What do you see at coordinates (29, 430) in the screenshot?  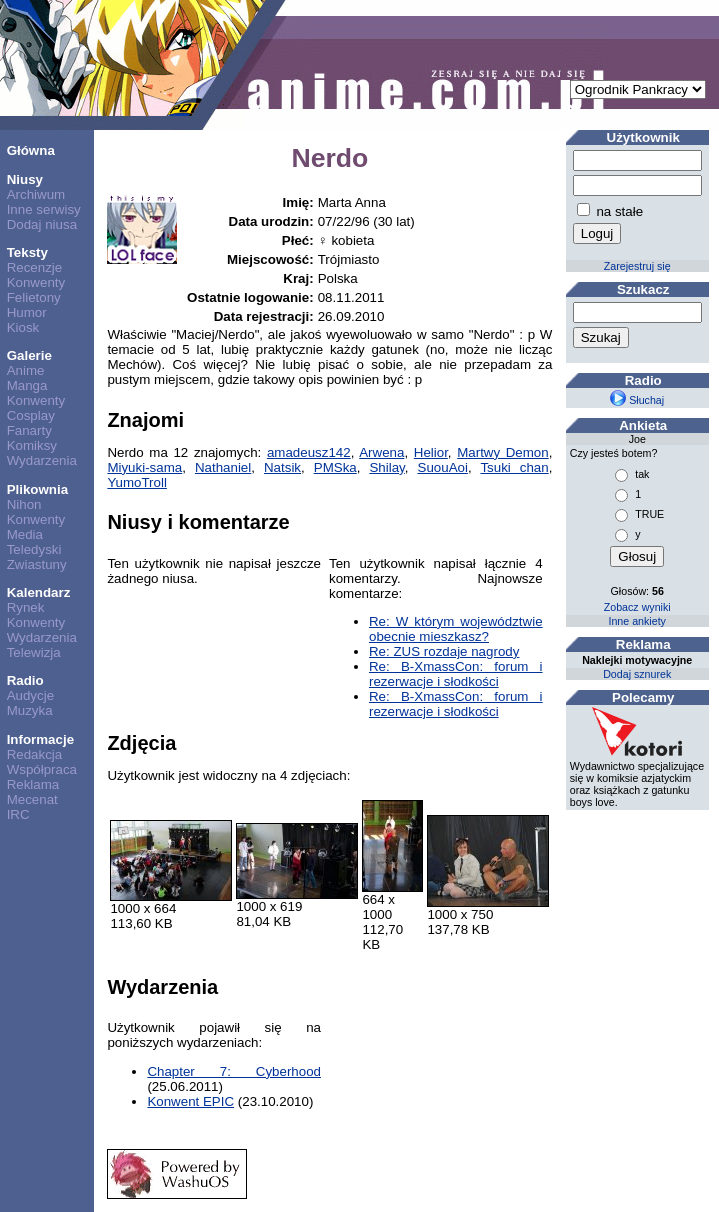 I see `Fanarty` at bounding box center [29, 430].